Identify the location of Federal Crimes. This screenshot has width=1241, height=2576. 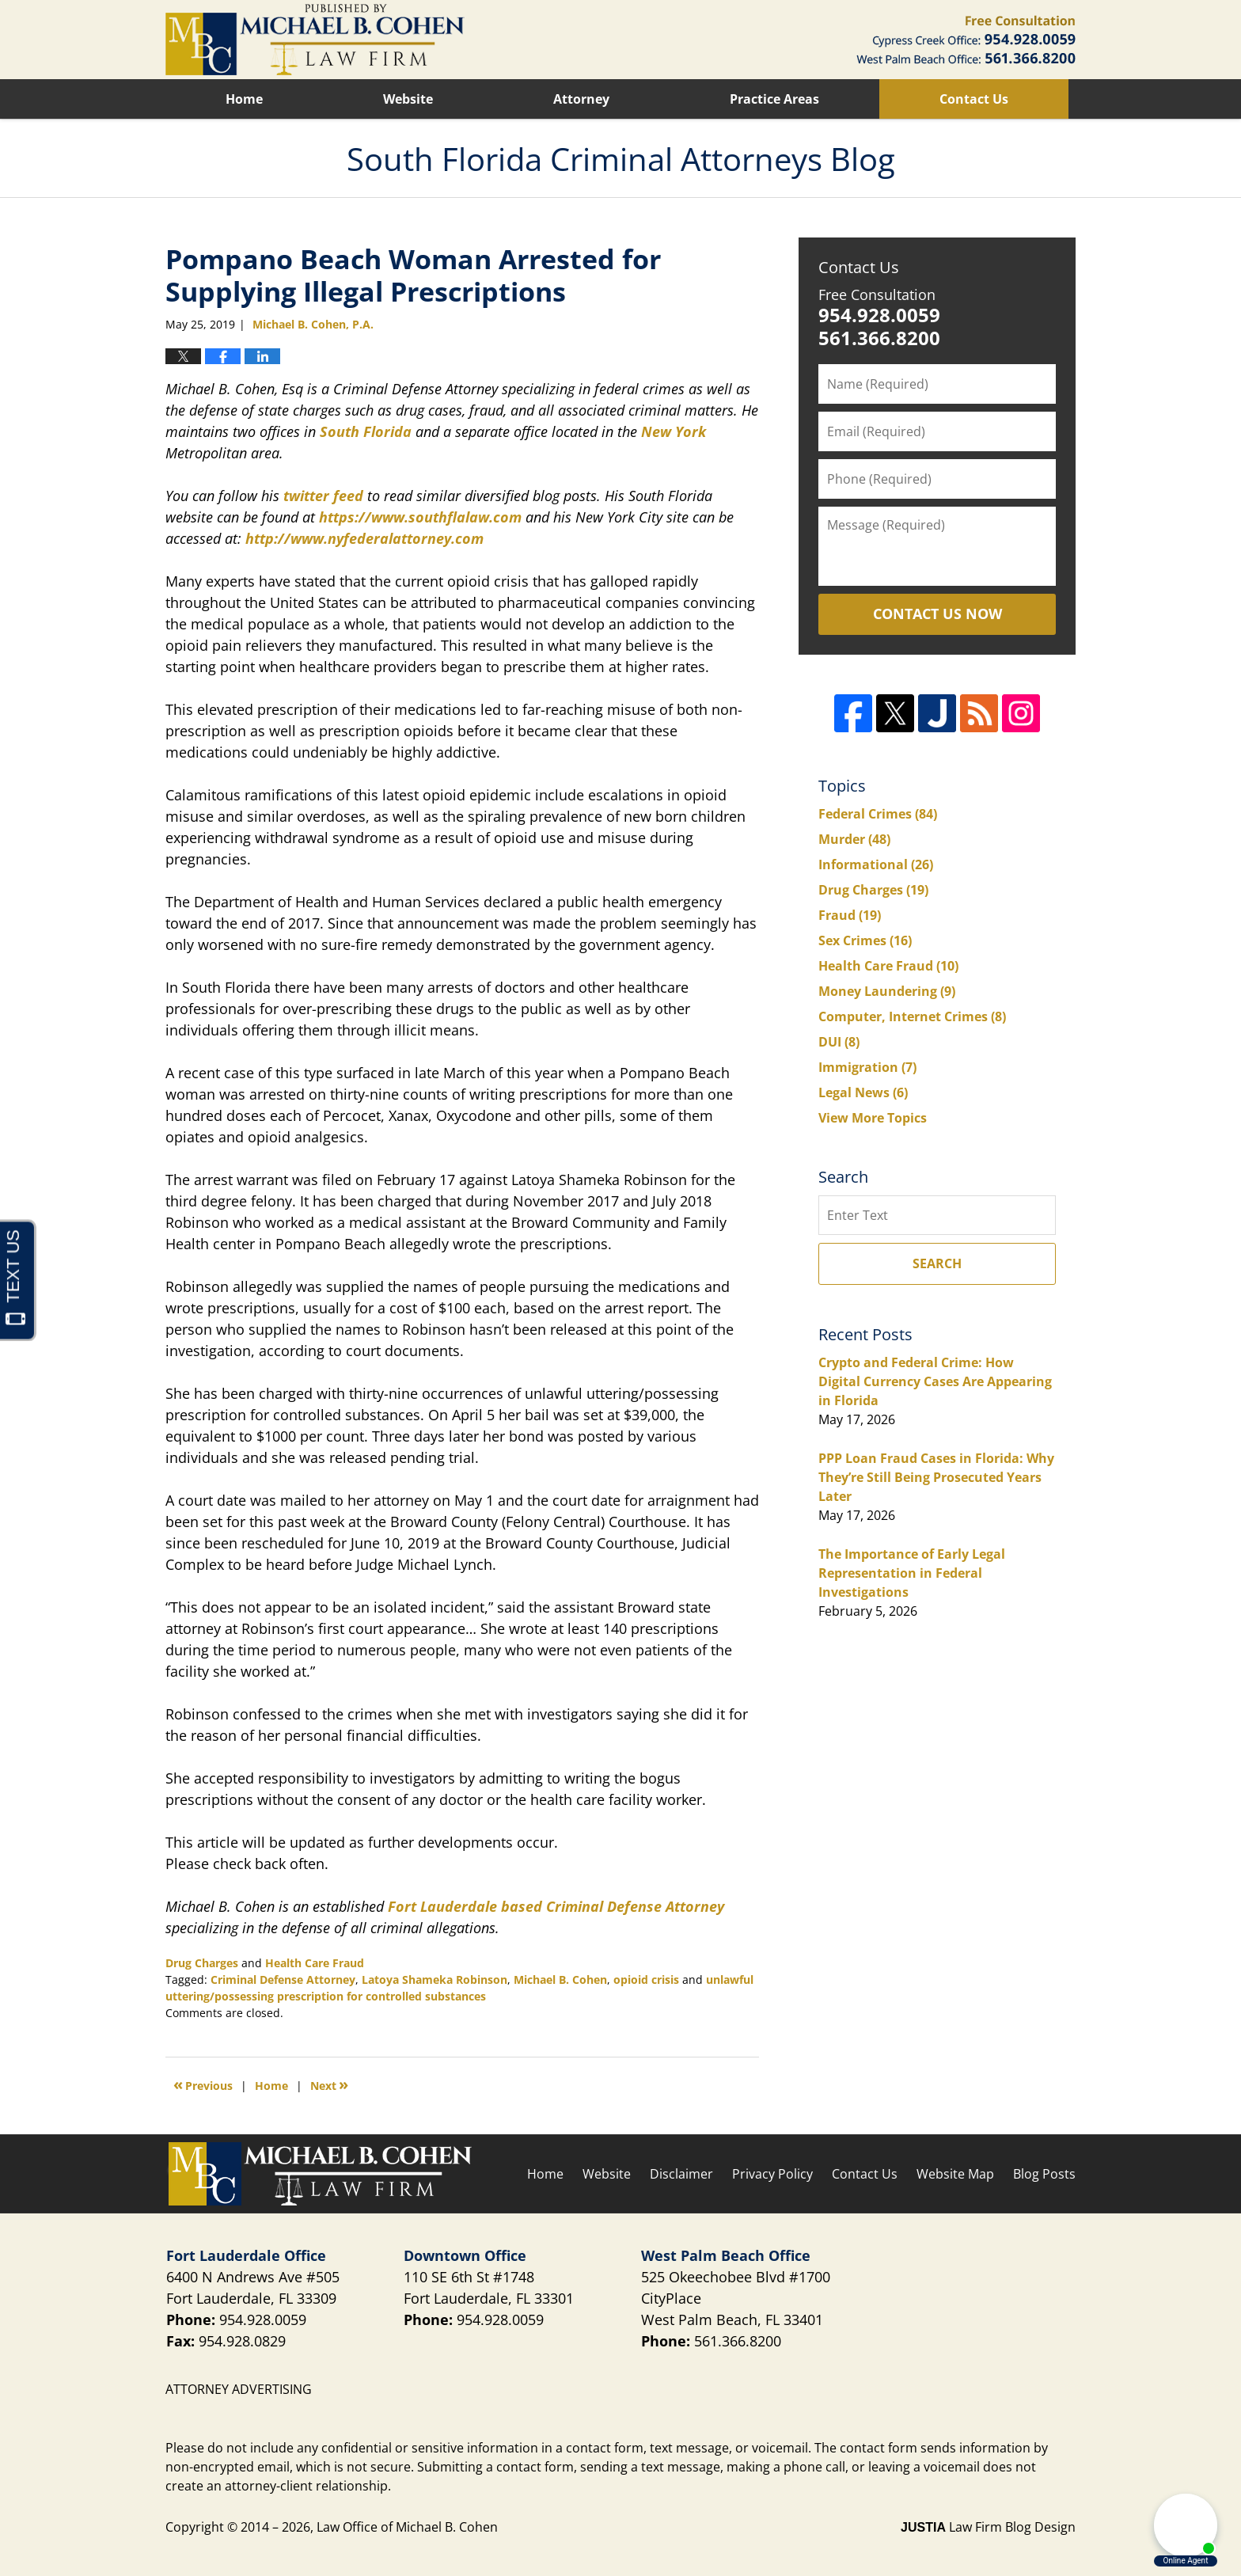
(877, 814).